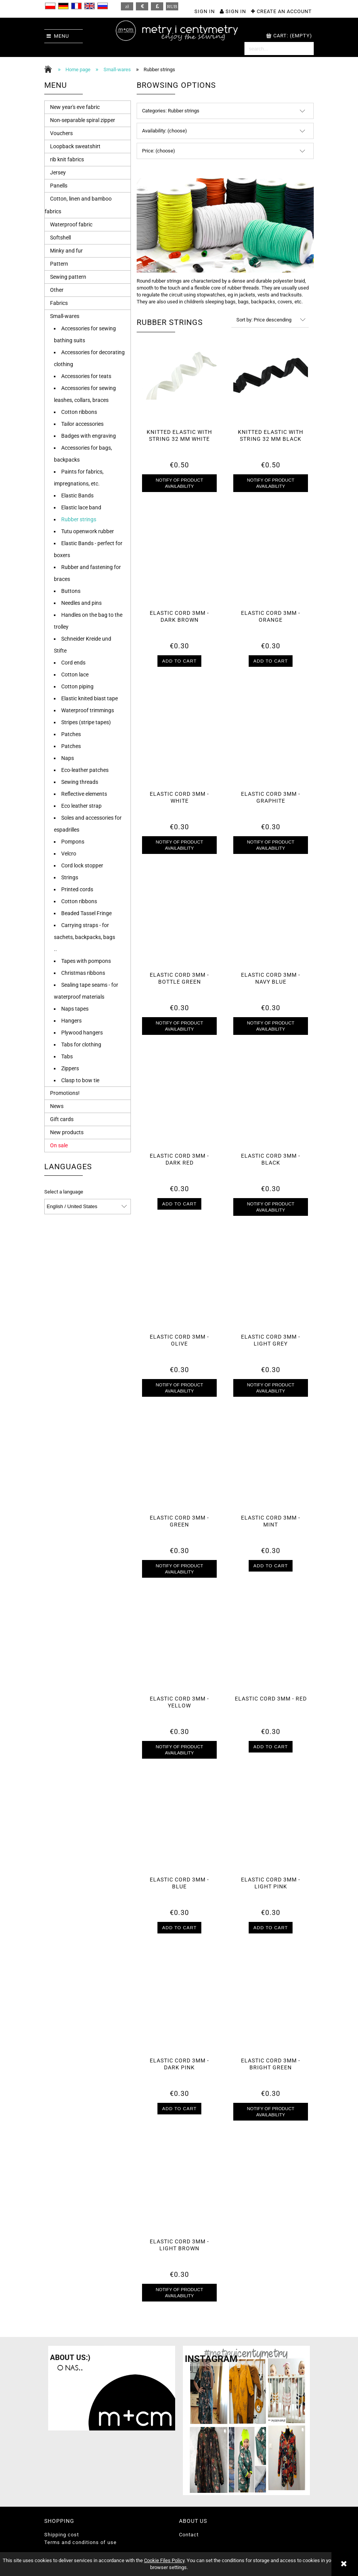  I want to click on Sewing pattern, so click(68, 277).